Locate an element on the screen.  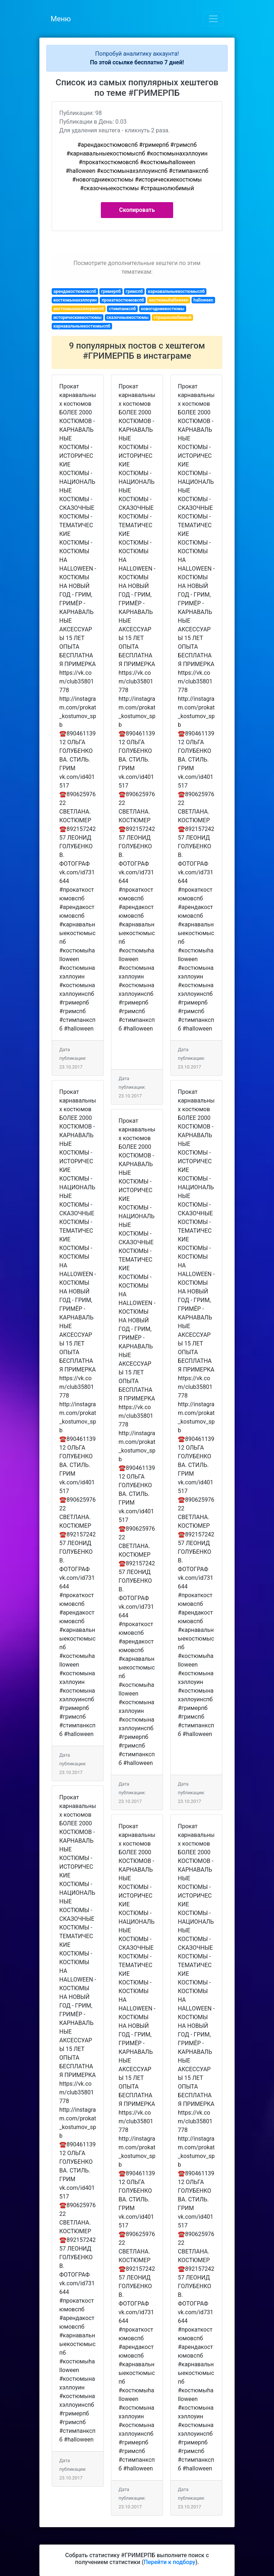
Меню is located at coordinates (61, 18).